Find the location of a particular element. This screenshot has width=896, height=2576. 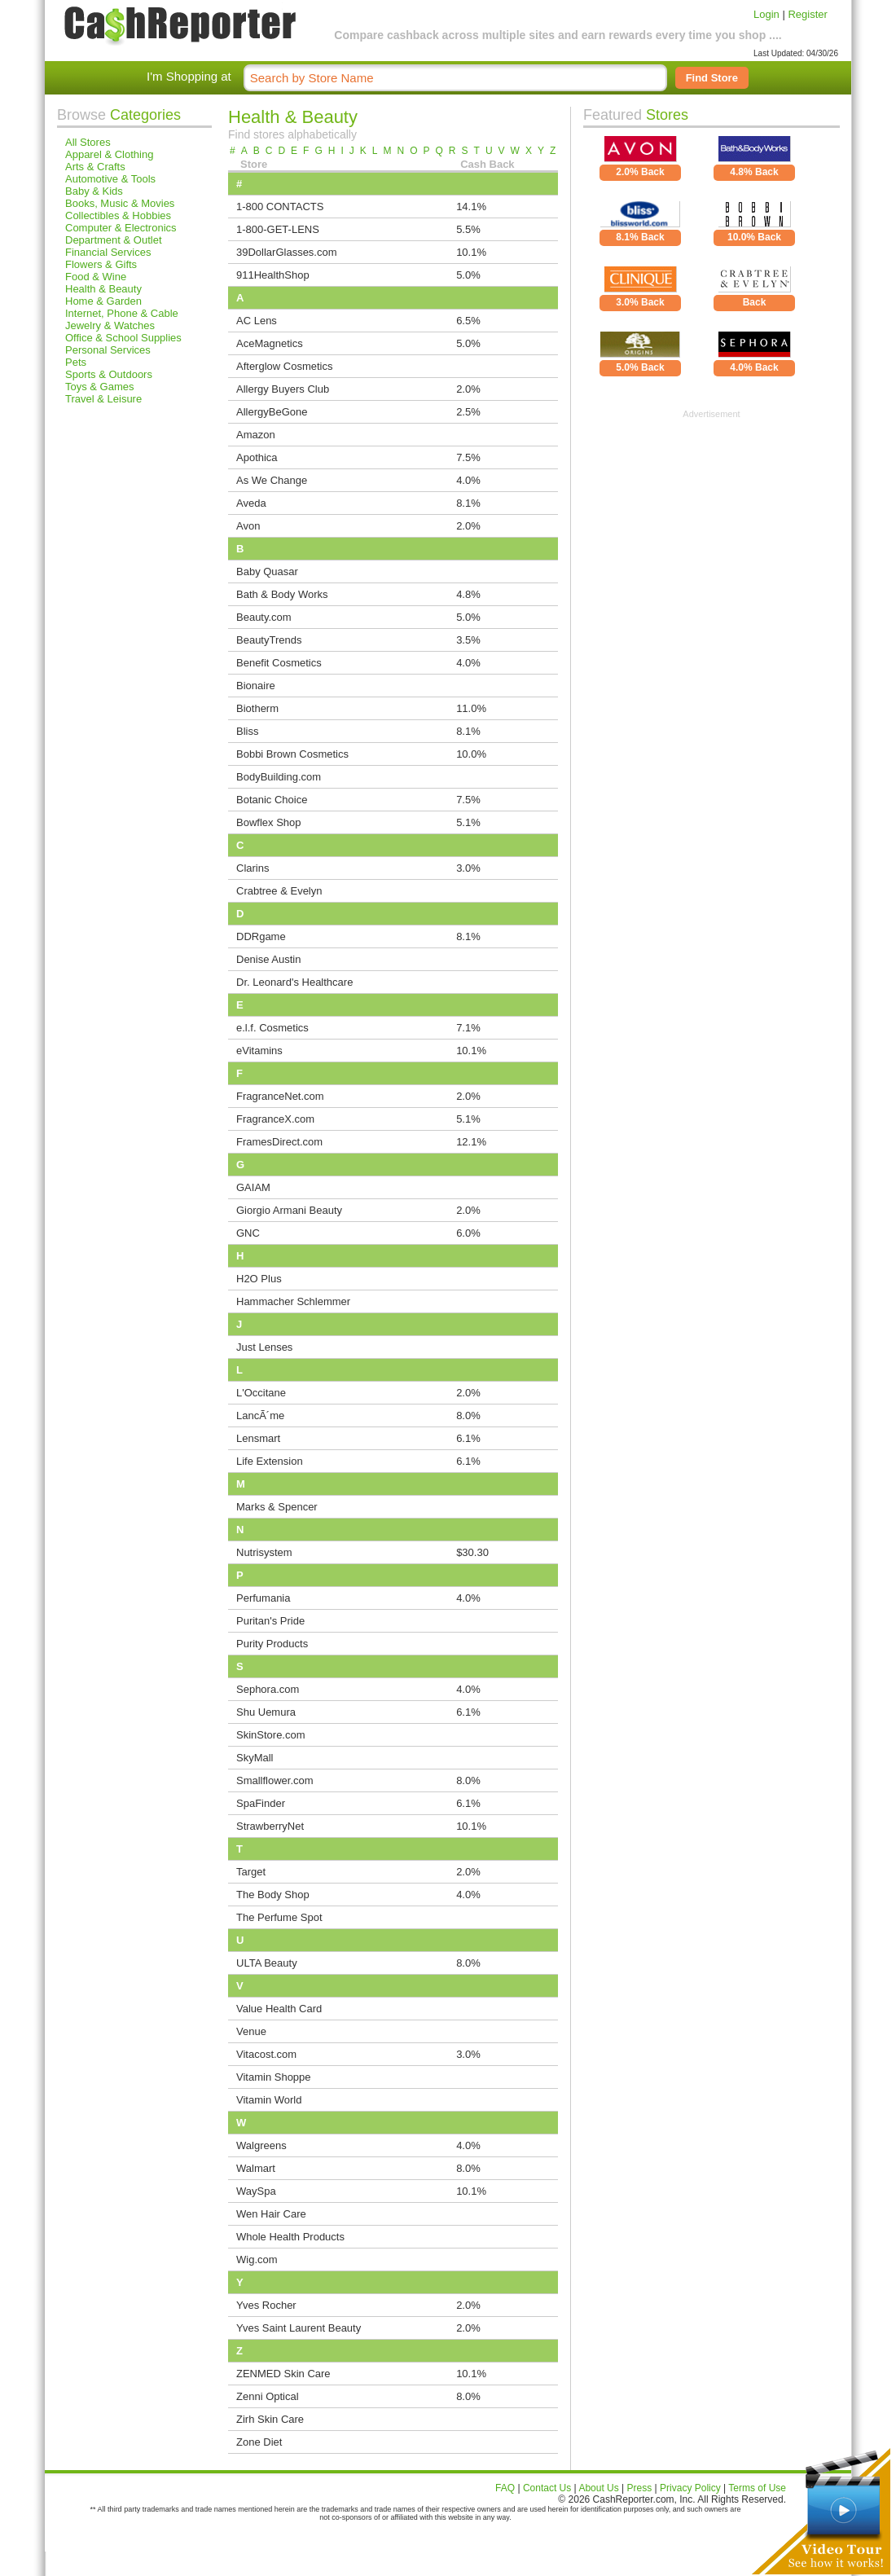

Allergy Buyers Club is located at coordinates (282, 389).